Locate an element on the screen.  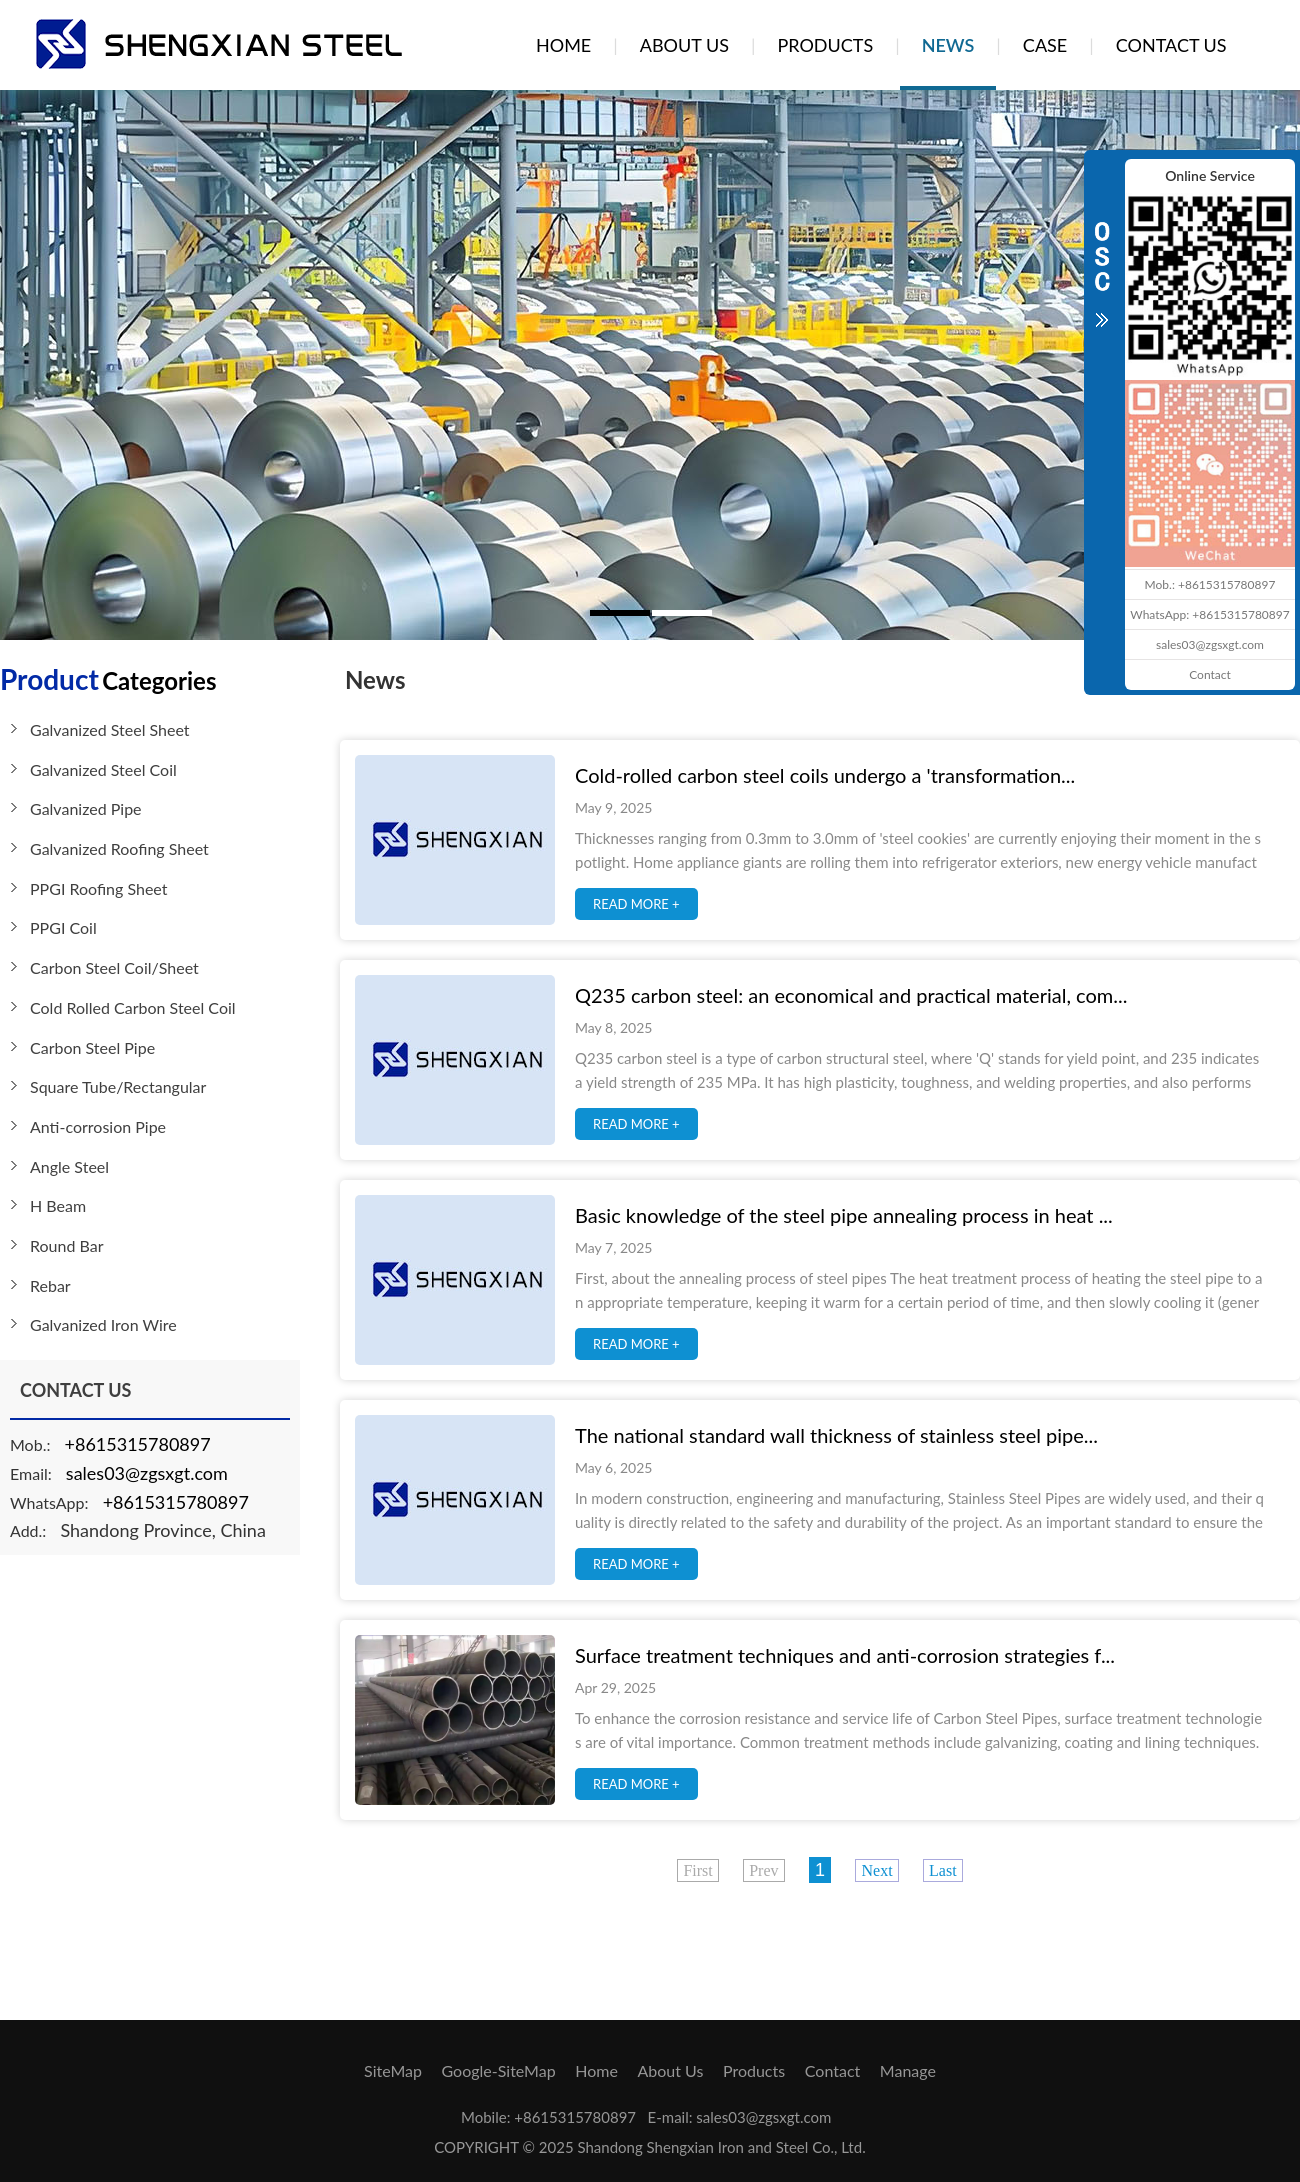
Last is located at coordinates (943, 1870).